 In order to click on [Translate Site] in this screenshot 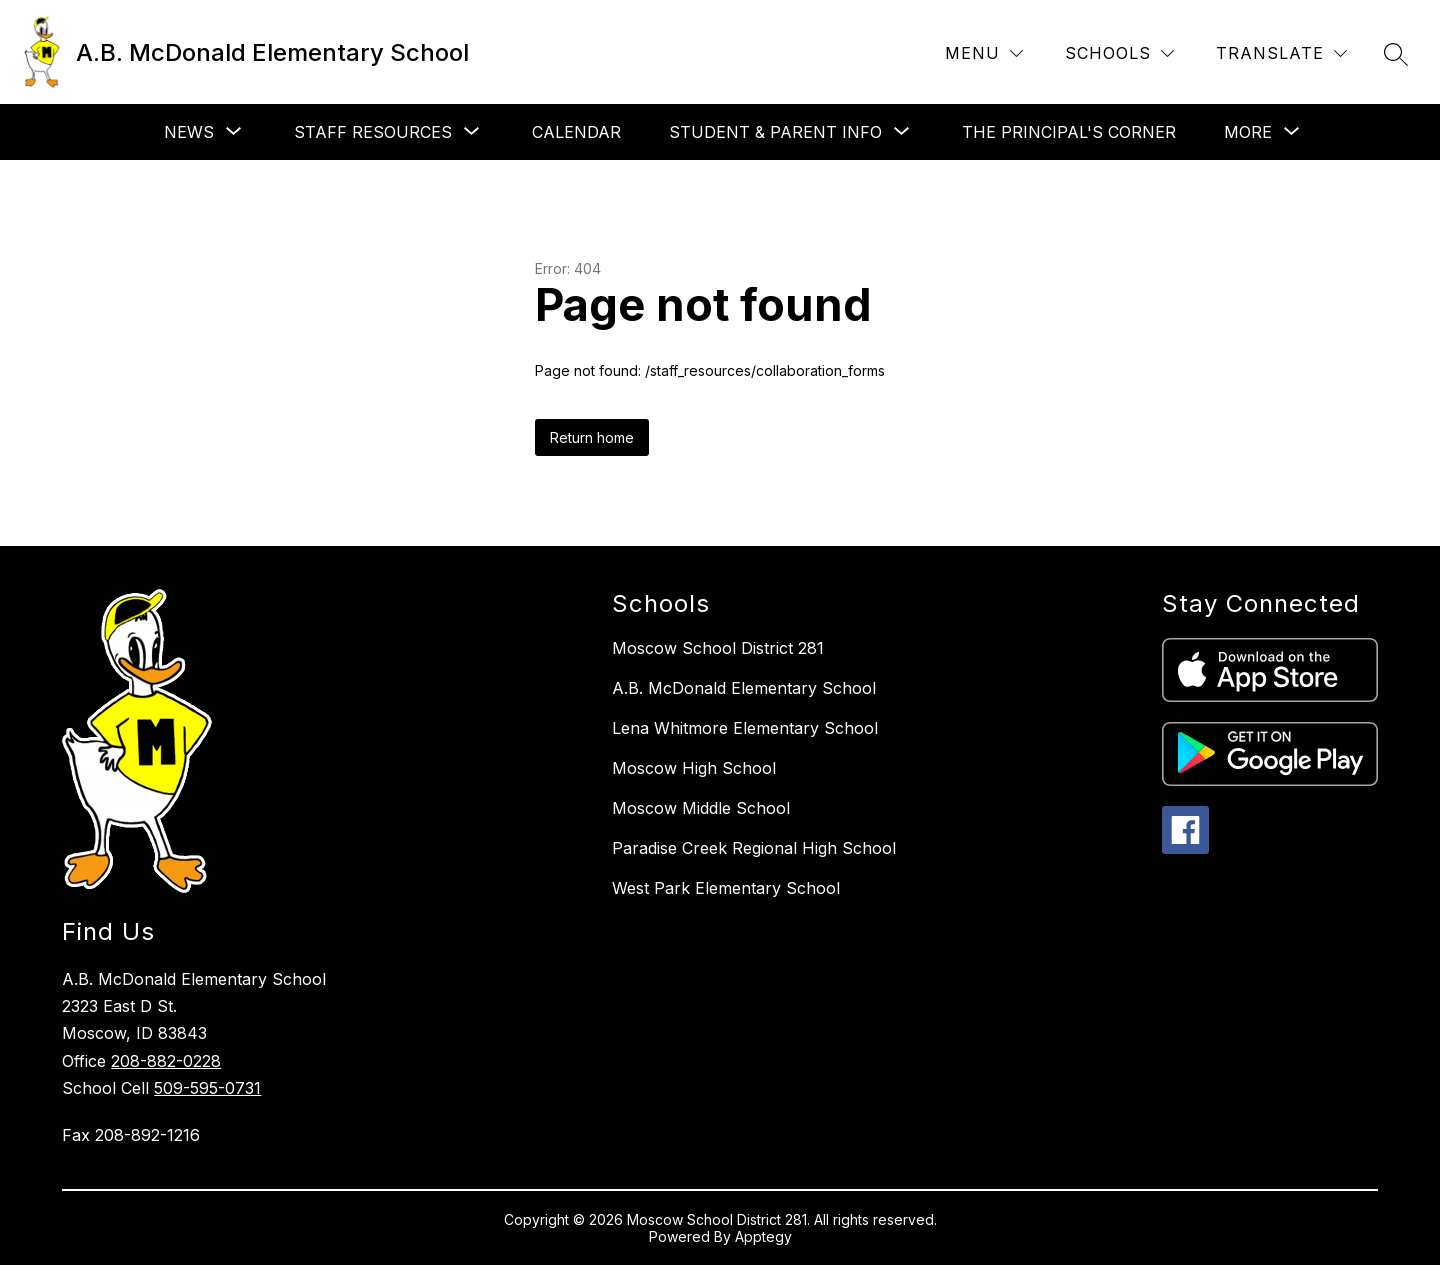, I will do `click(1281, 53)`.